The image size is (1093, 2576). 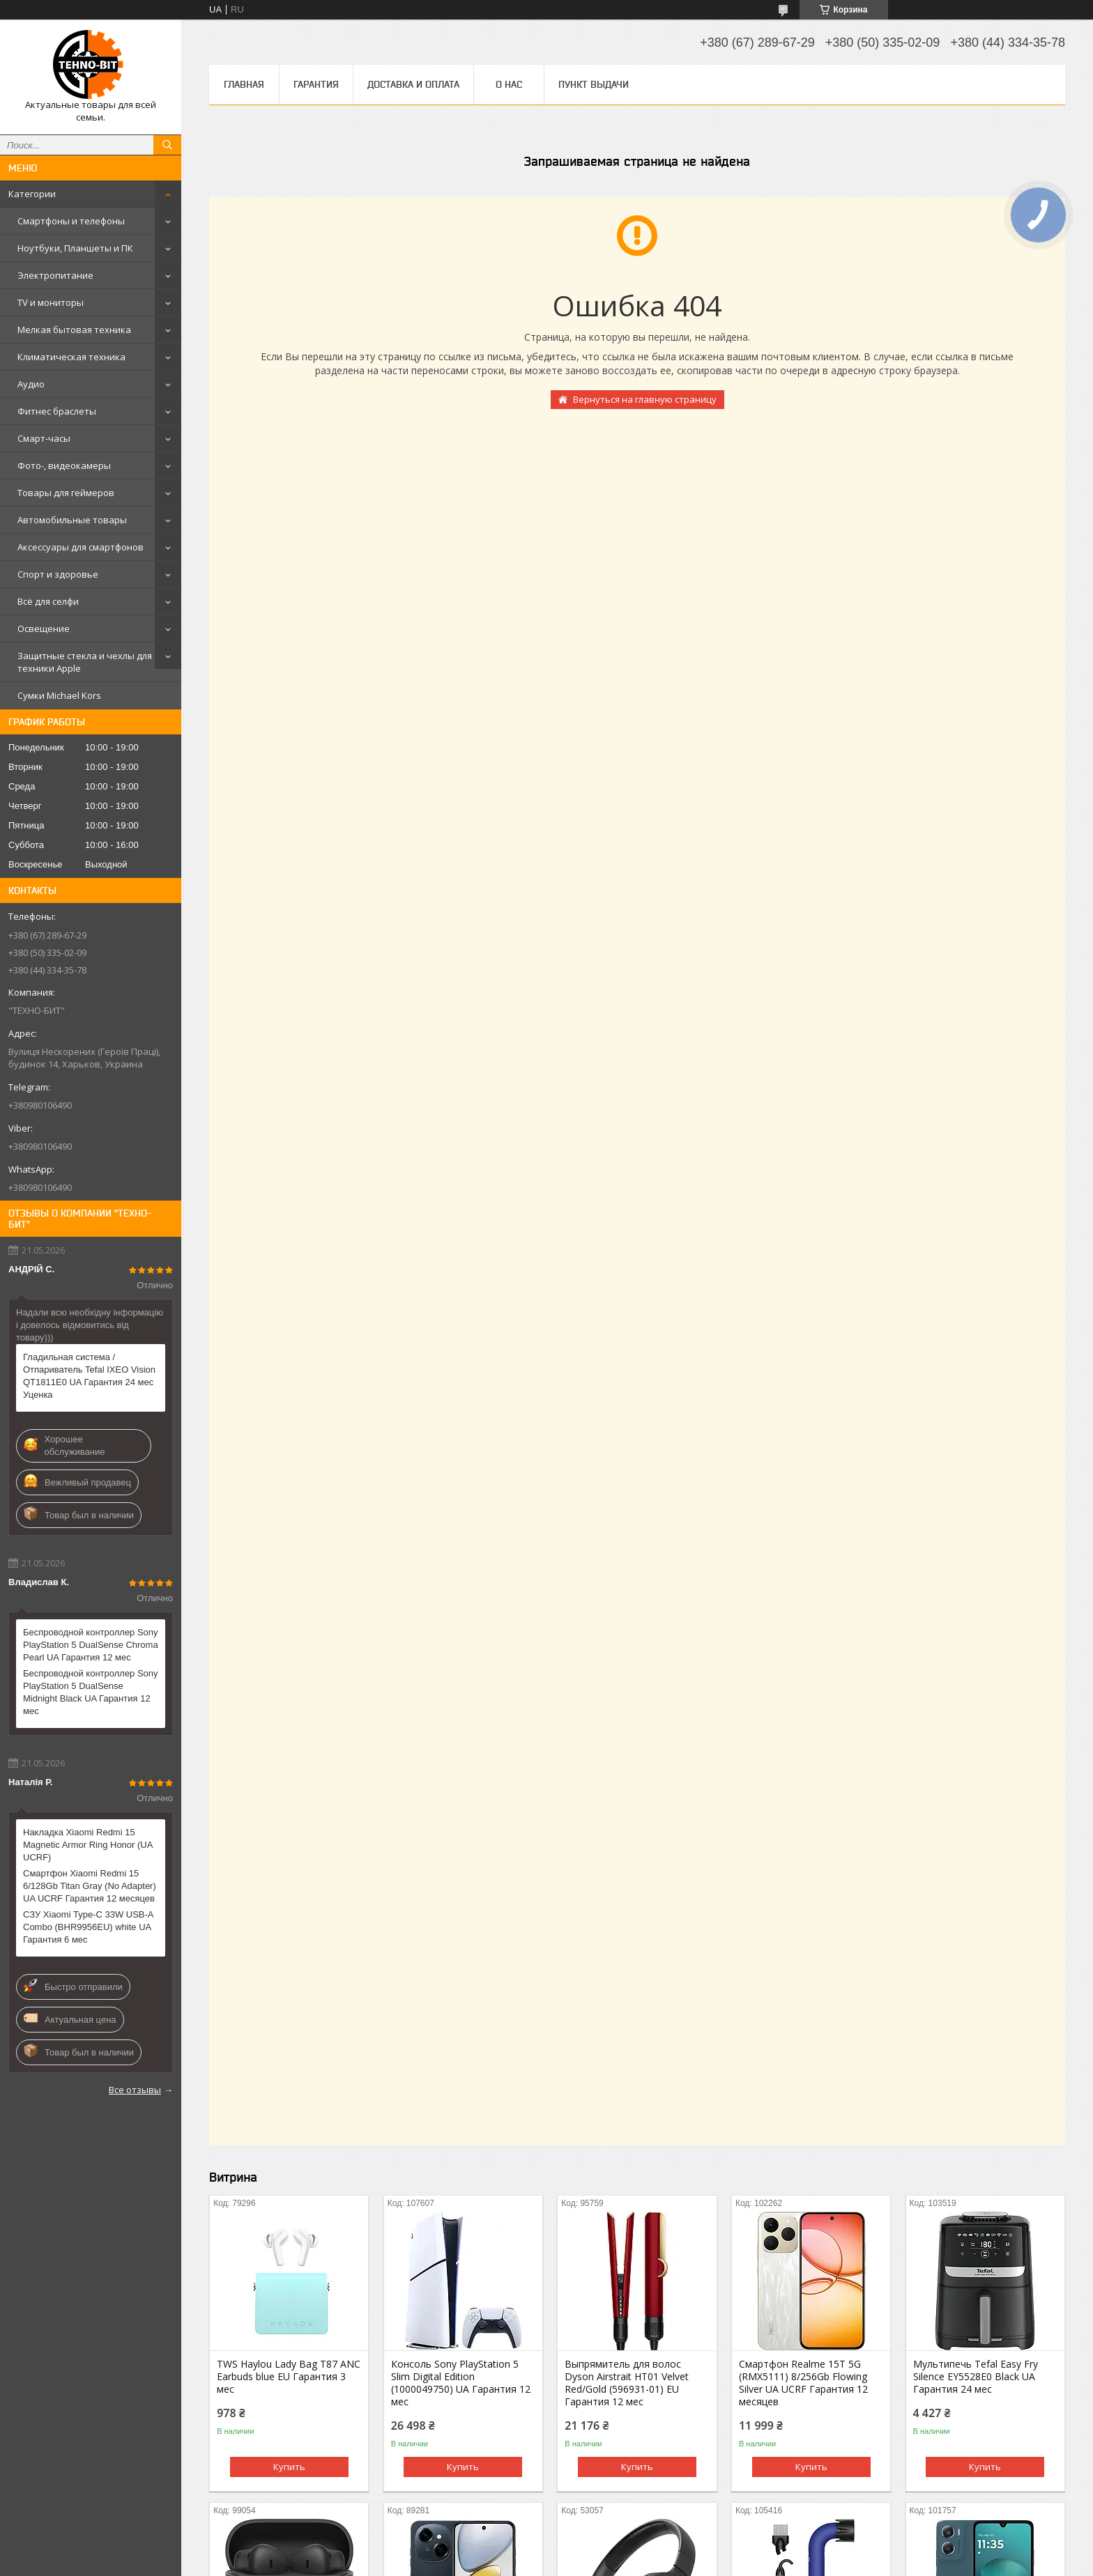 I want to click on Всё для селфи, so click(x=48, y=601).